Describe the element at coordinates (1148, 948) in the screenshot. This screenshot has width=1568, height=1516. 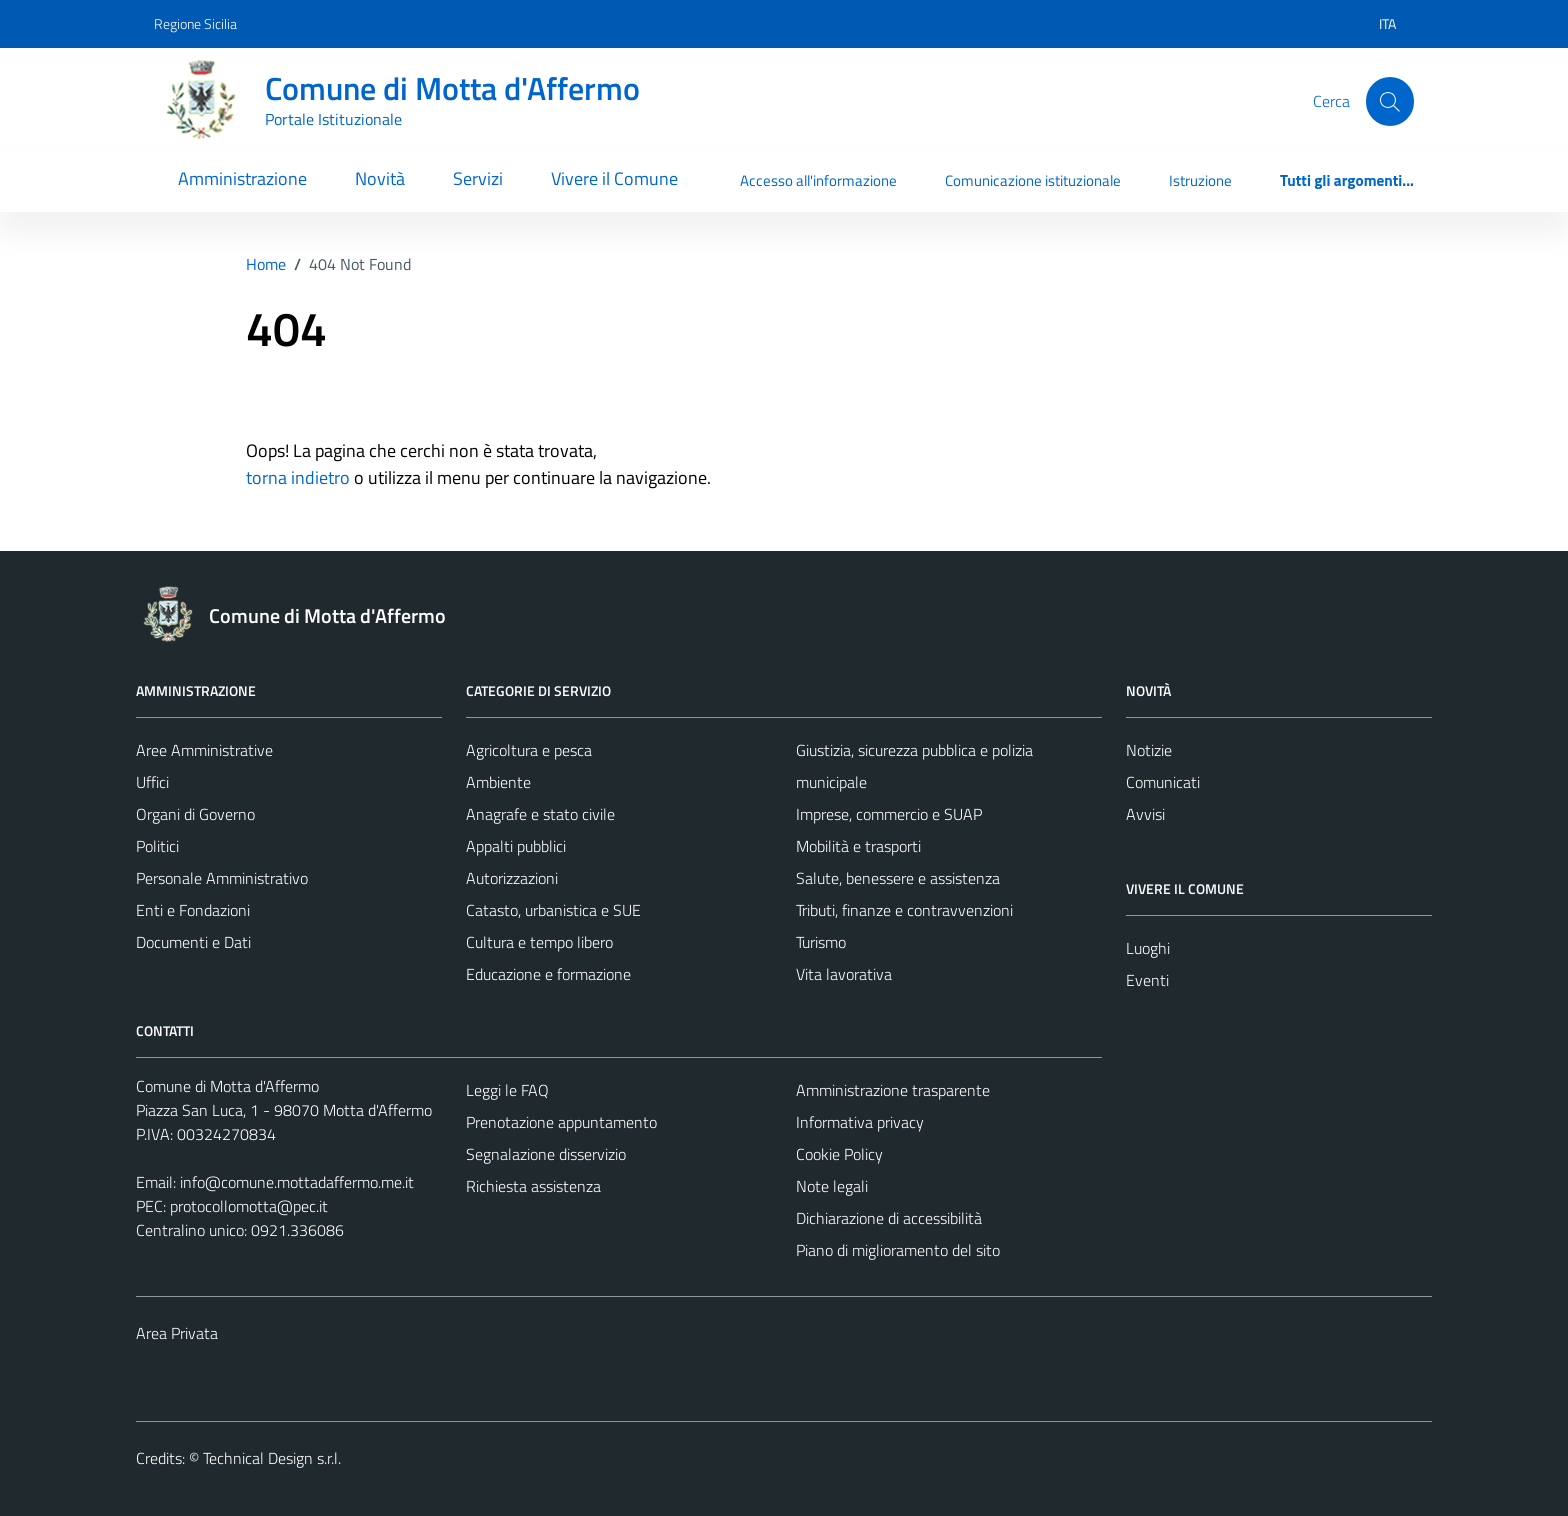
I see `Luoghi` at that location.